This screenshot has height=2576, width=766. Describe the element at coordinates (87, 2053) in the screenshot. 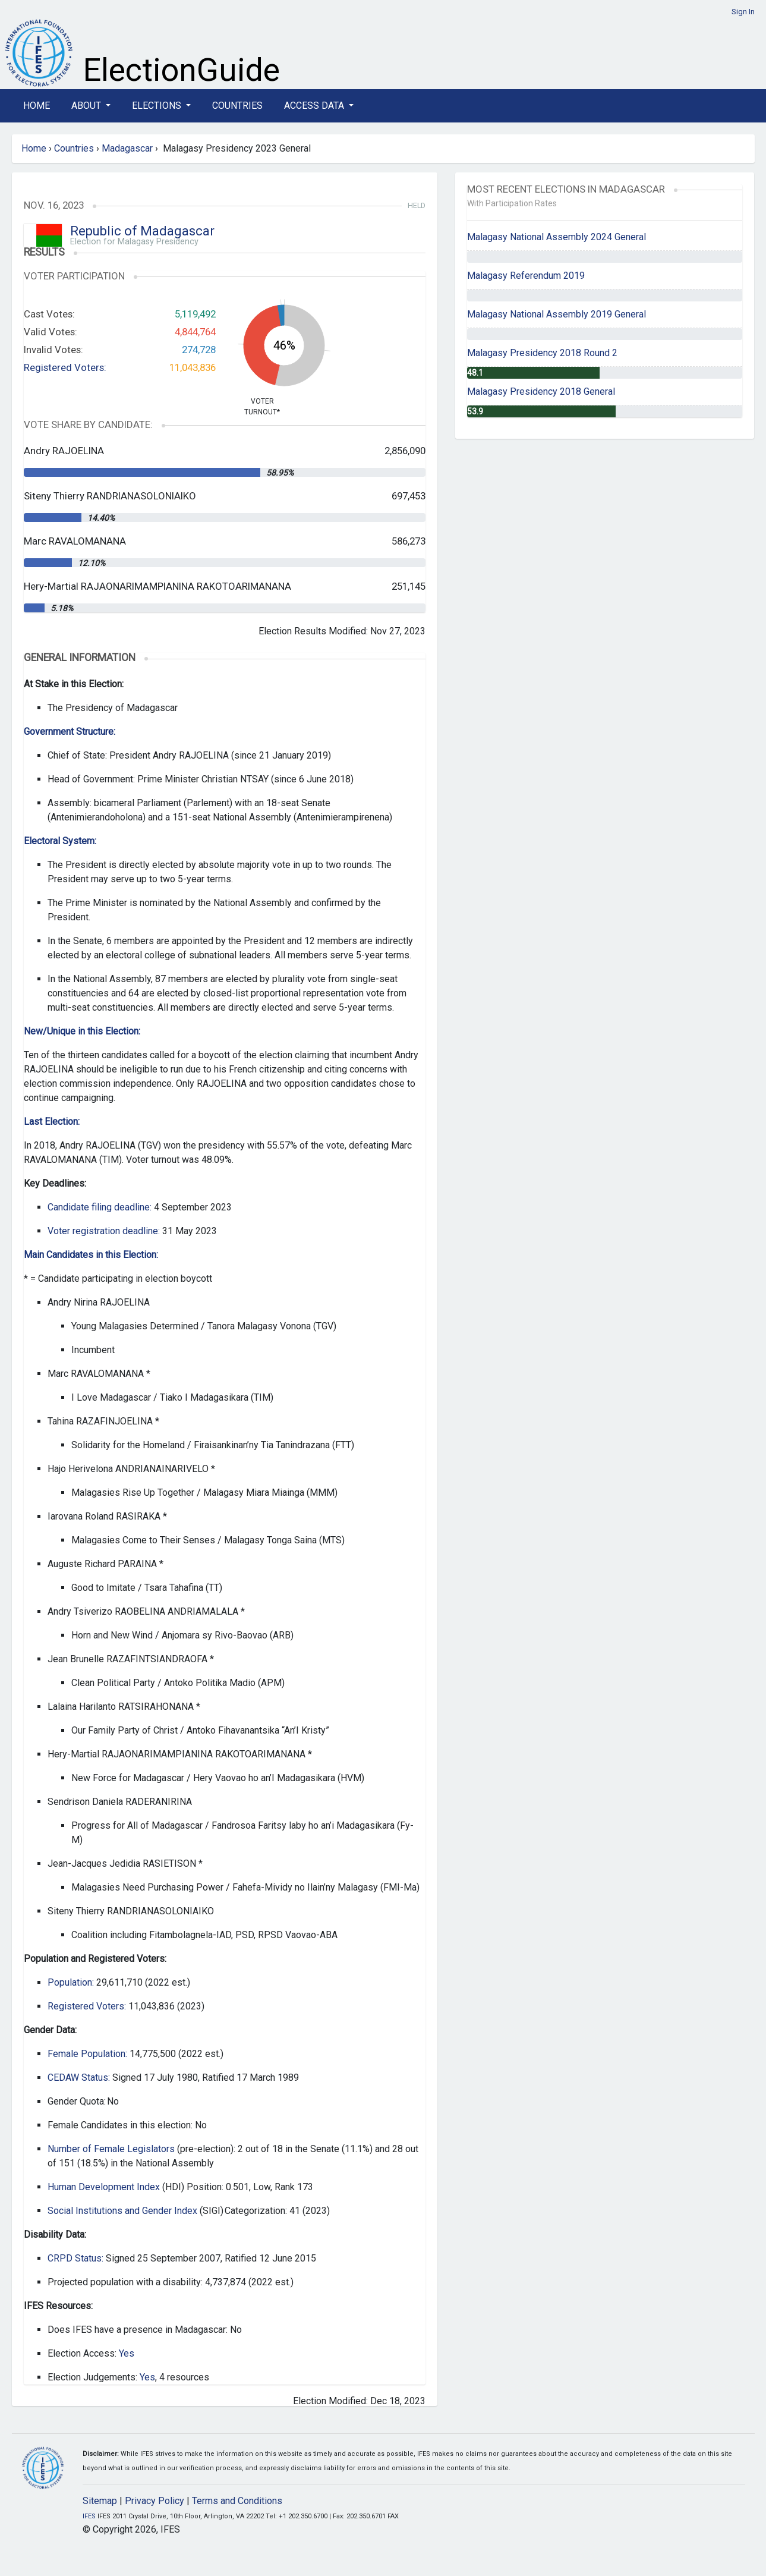

I see `Female Population:` at that location.